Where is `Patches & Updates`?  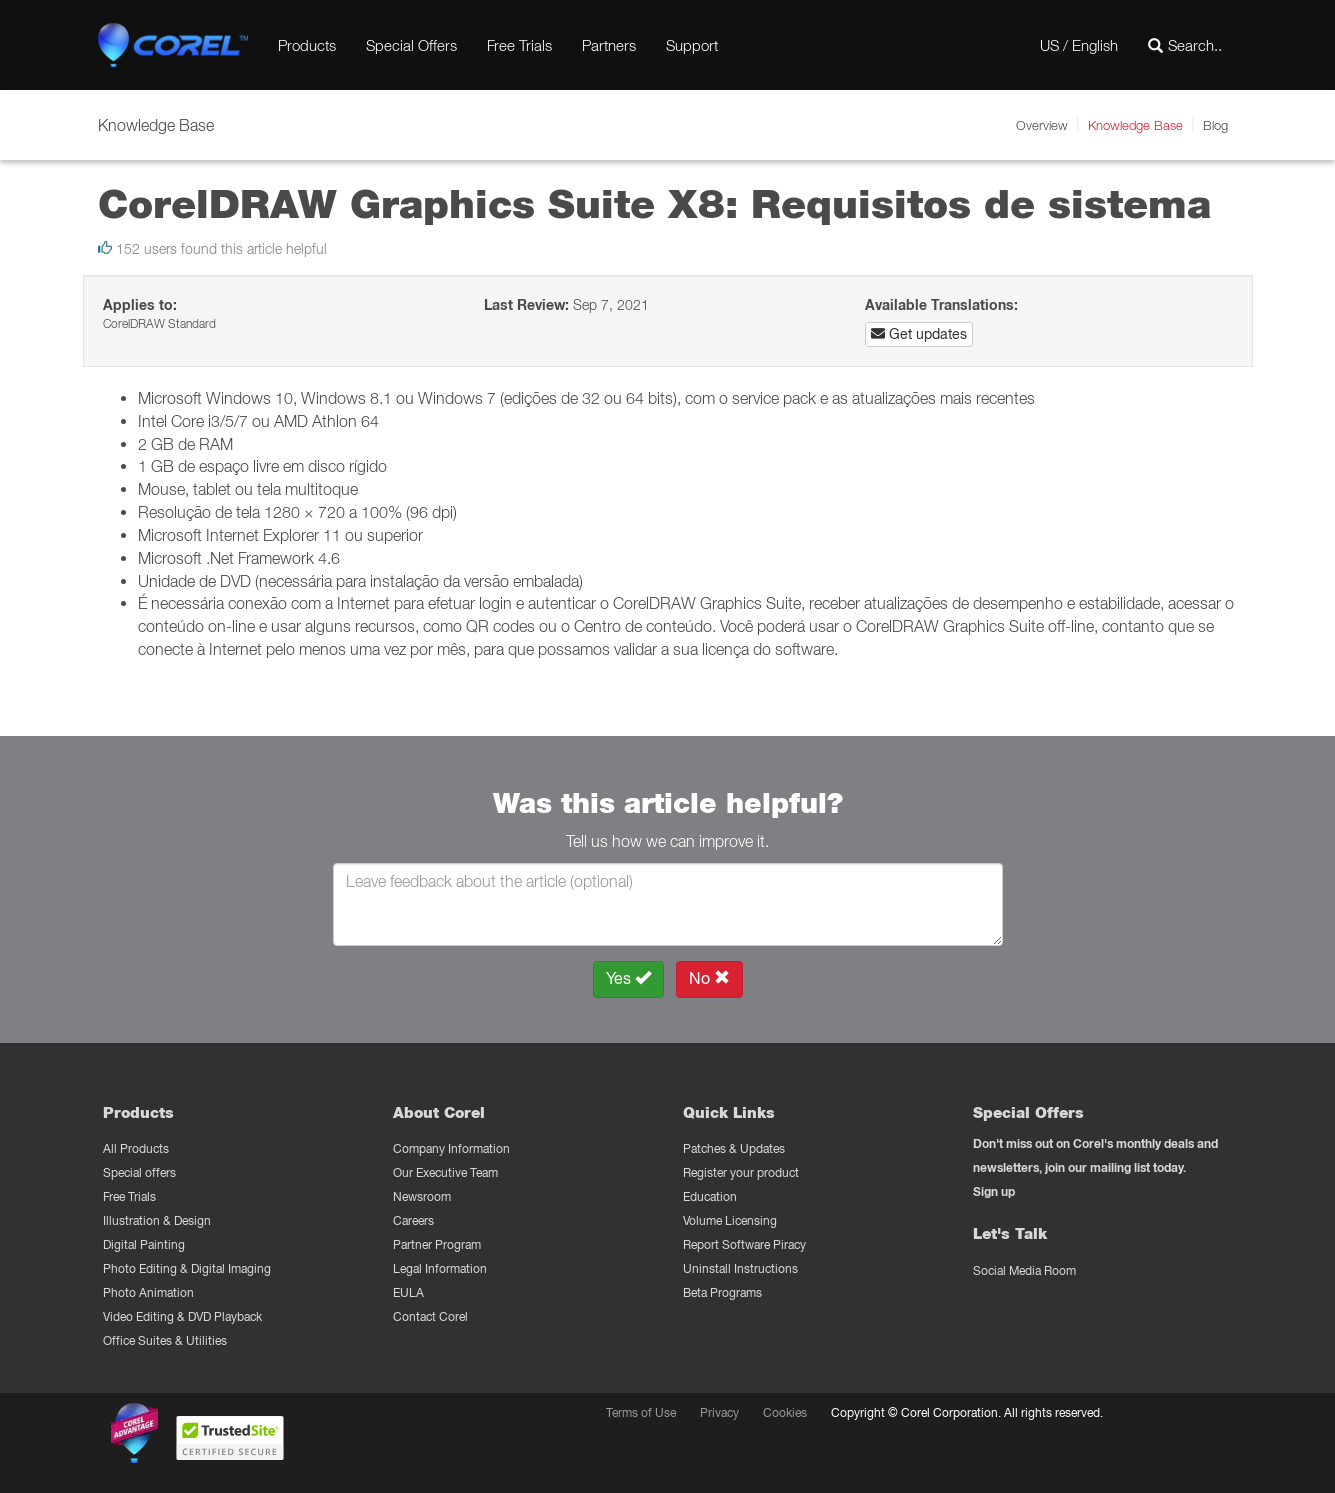 Patches & Updates is located at coordinates (734, 1148).